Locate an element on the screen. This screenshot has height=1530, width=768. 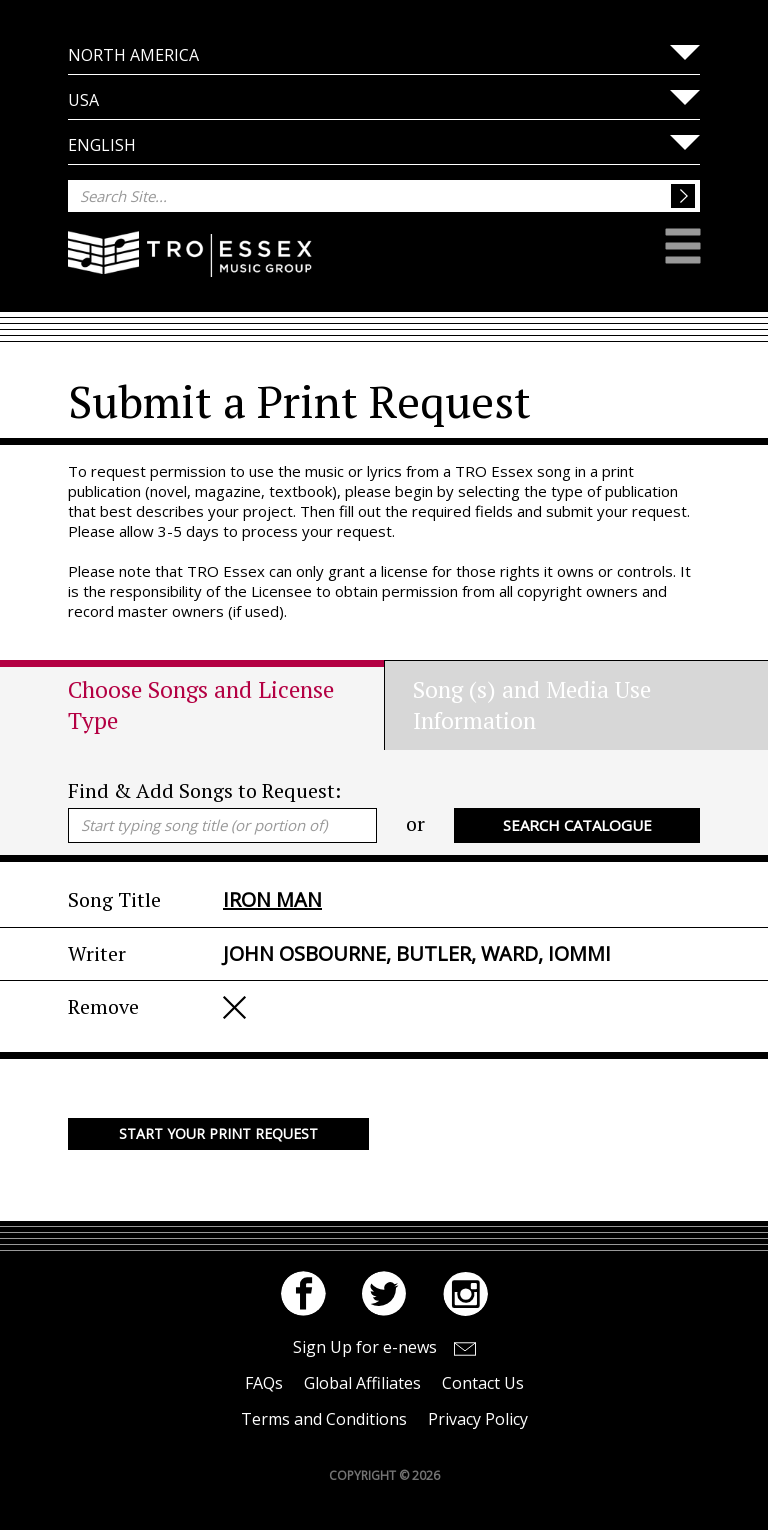
Find & Add Songs to Request: is located at coordinates (204, 790).